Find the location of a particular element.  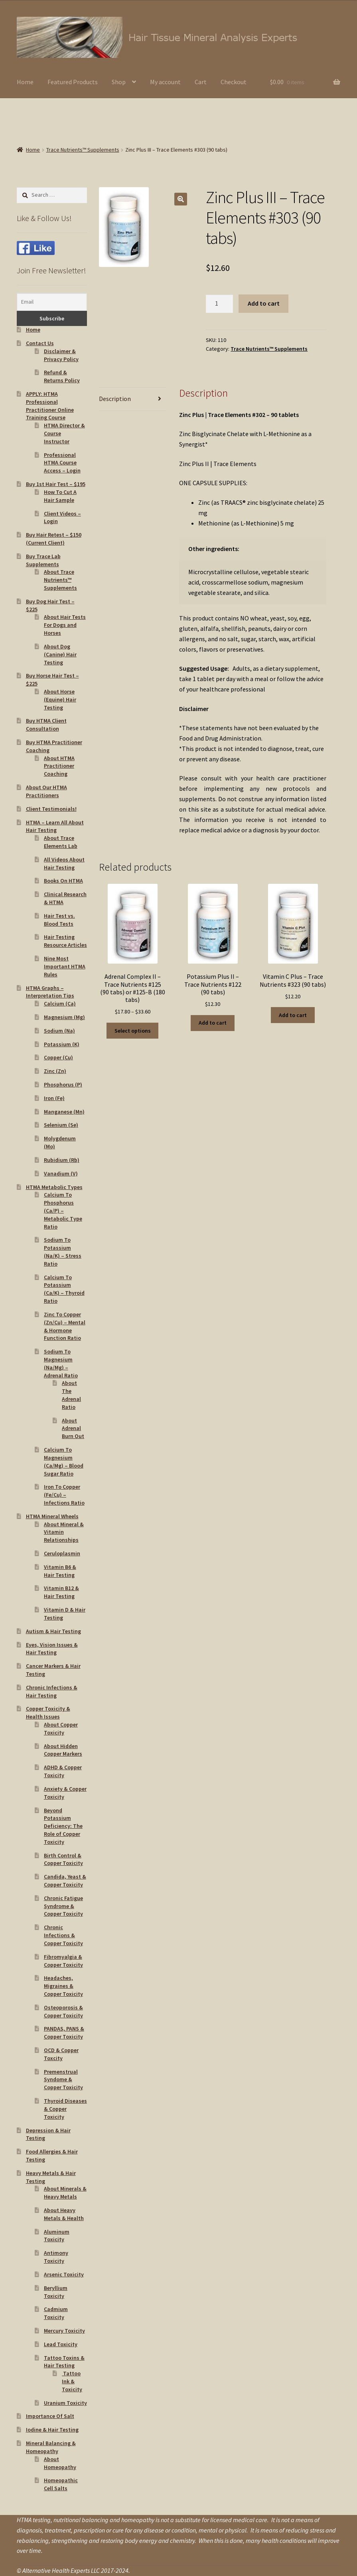

Zinc To Copper (Zn/Cu) – Mental & Hormone Function Ratio is located at coordinates (64, 1326).